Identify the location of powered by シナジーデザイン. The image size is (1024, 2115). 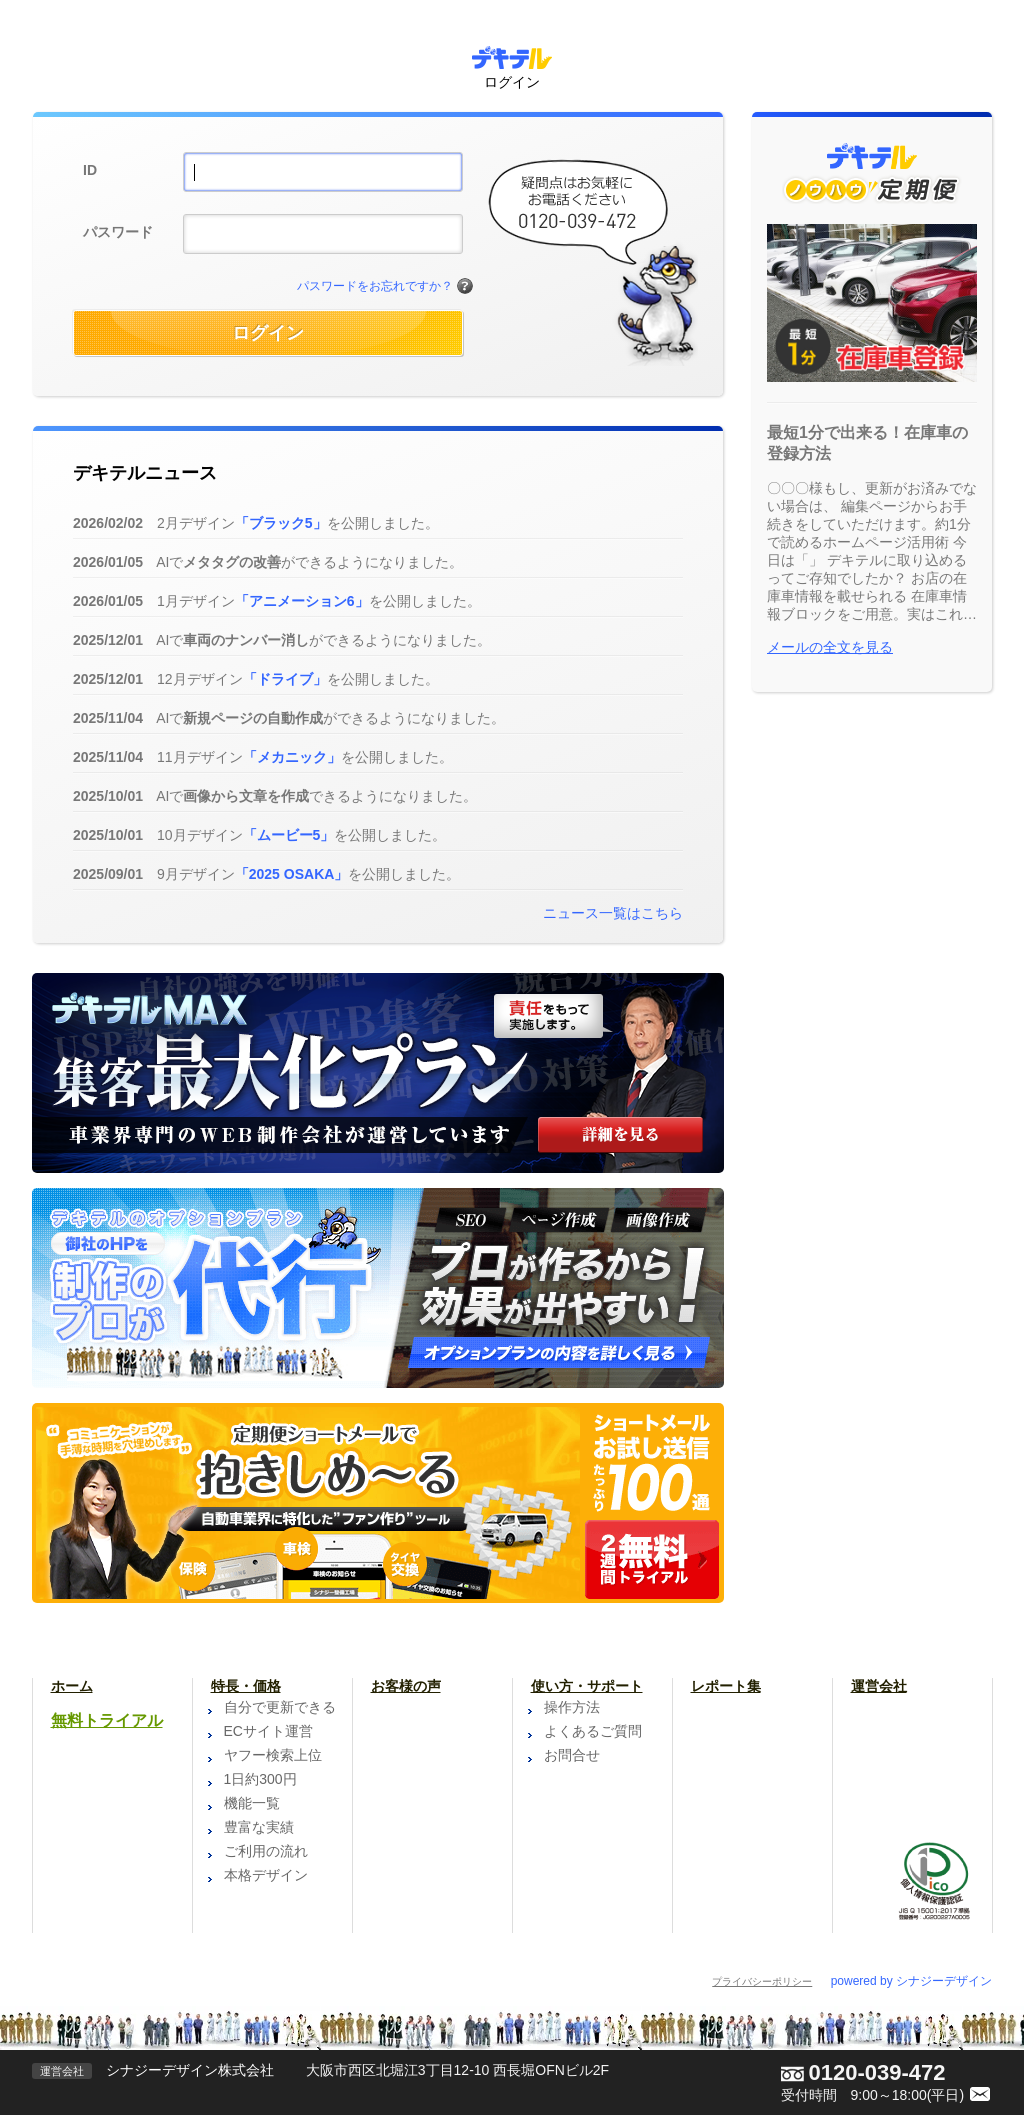
(911, 1981).